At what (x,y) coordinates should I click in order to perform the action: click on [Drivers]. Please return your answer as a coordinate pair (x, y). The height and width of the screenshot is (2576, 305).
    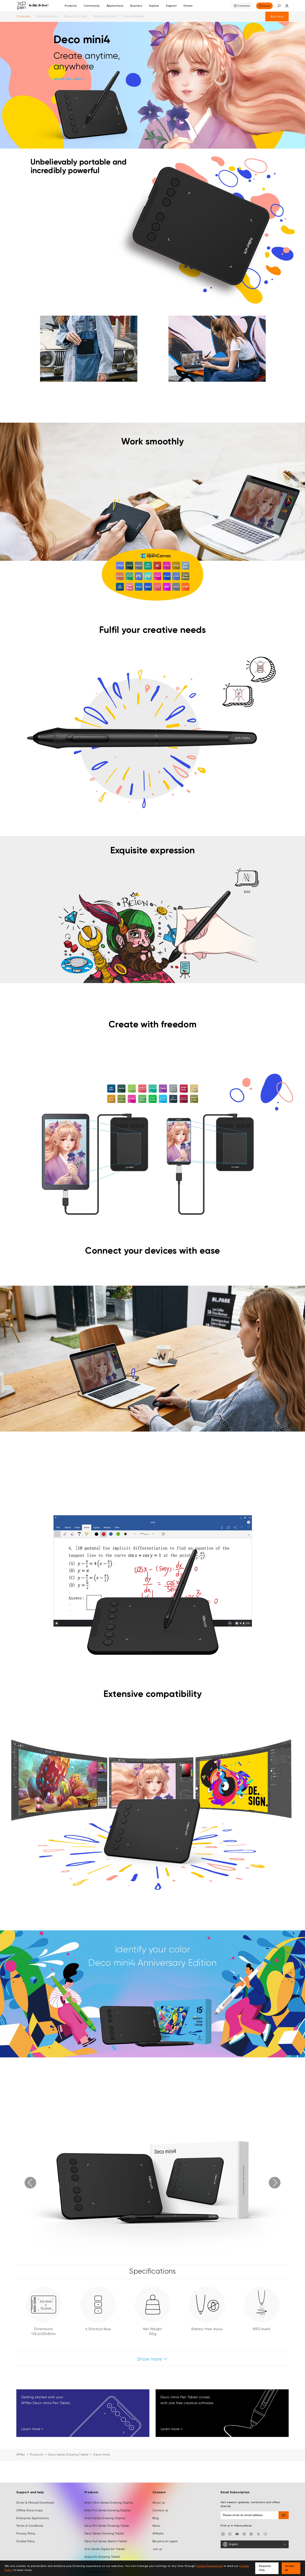
    Looking at the image, I should click on (188, 6).